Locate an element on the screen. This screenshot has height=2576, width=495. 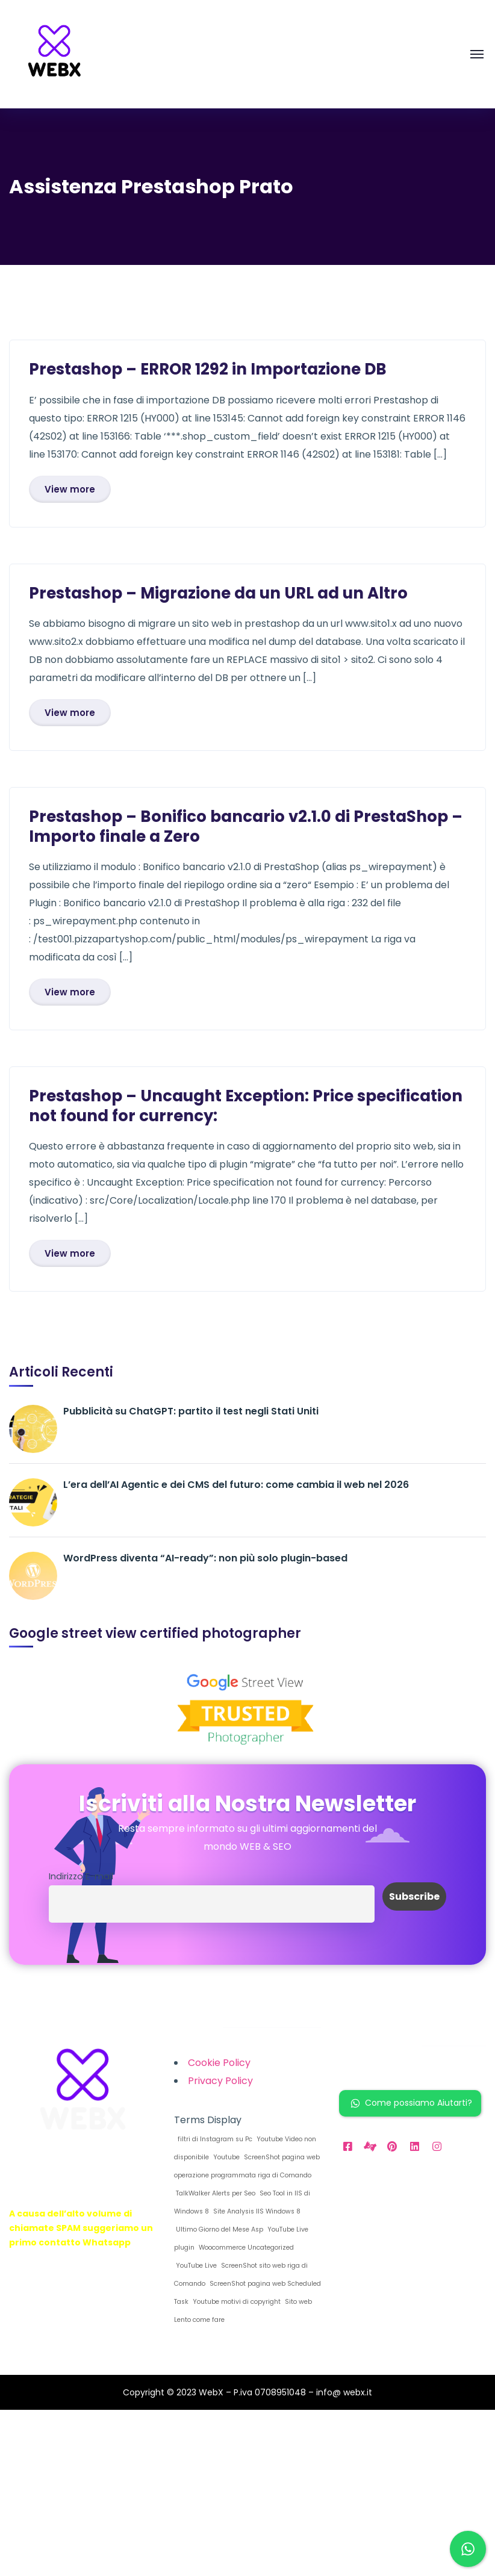
Youtube is located at coordinates (225, 2157).